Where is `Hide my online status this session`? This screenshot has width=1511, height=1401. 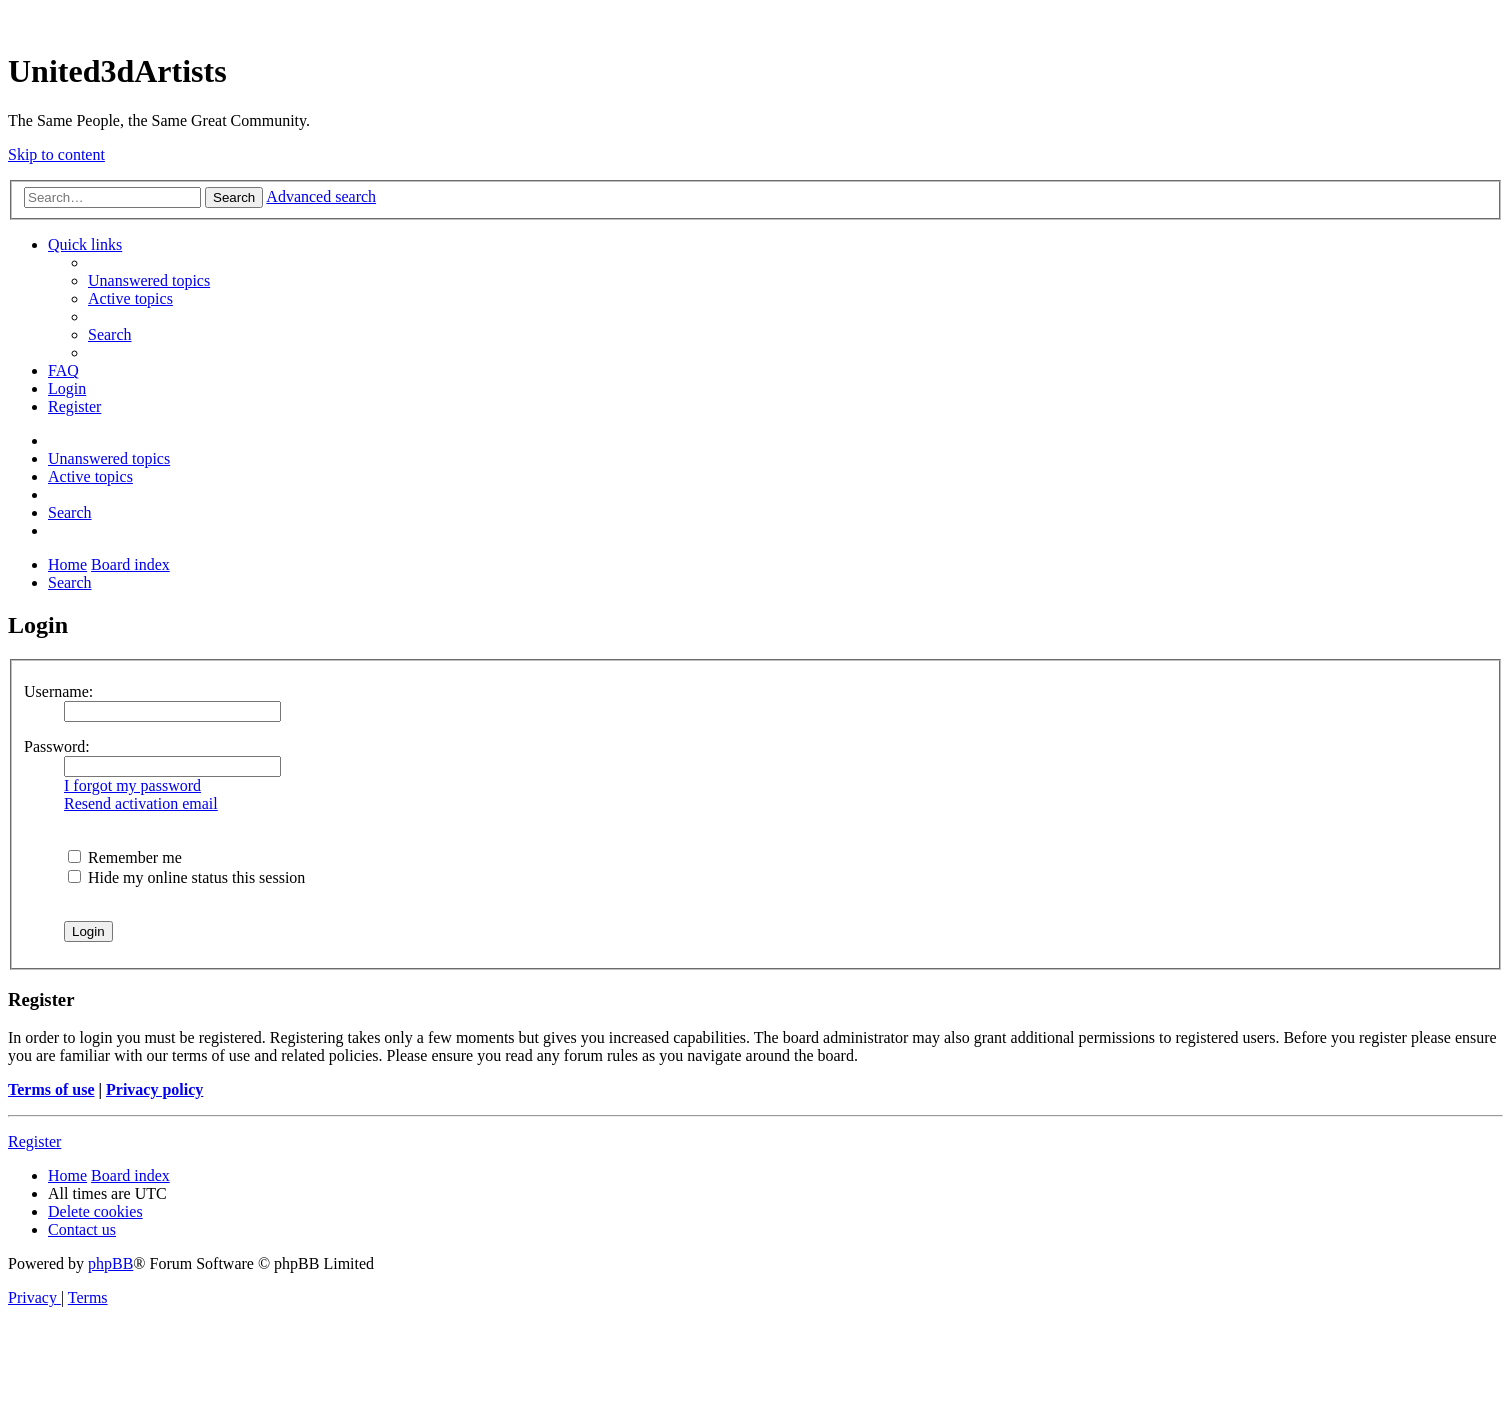 Hide my online status this session is located at coordinates (186, 877).